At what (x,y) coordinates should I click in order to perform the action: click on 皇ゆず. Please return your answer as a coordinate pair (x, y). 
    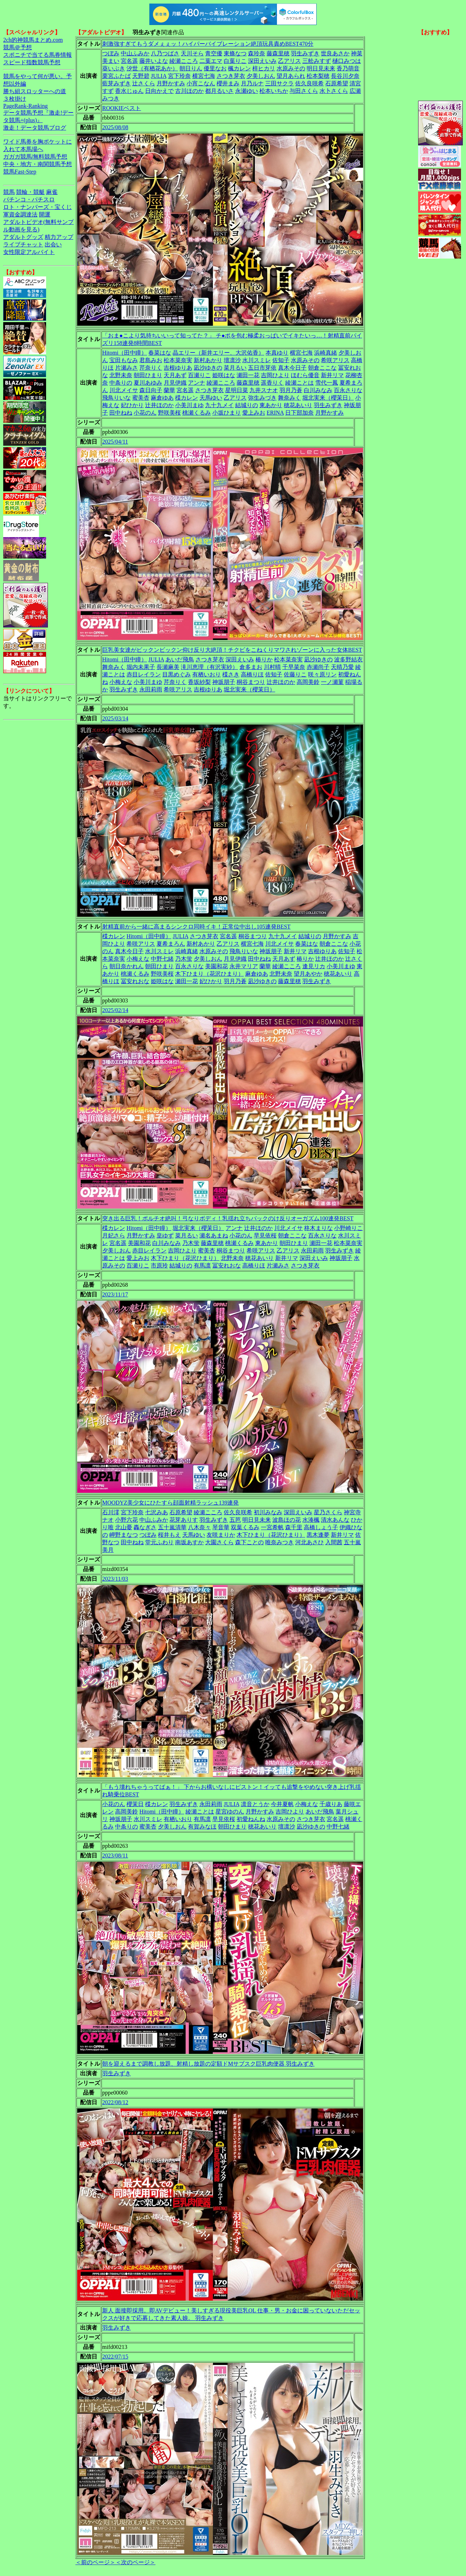
    Looking at the image, I should click on (165, 1235).